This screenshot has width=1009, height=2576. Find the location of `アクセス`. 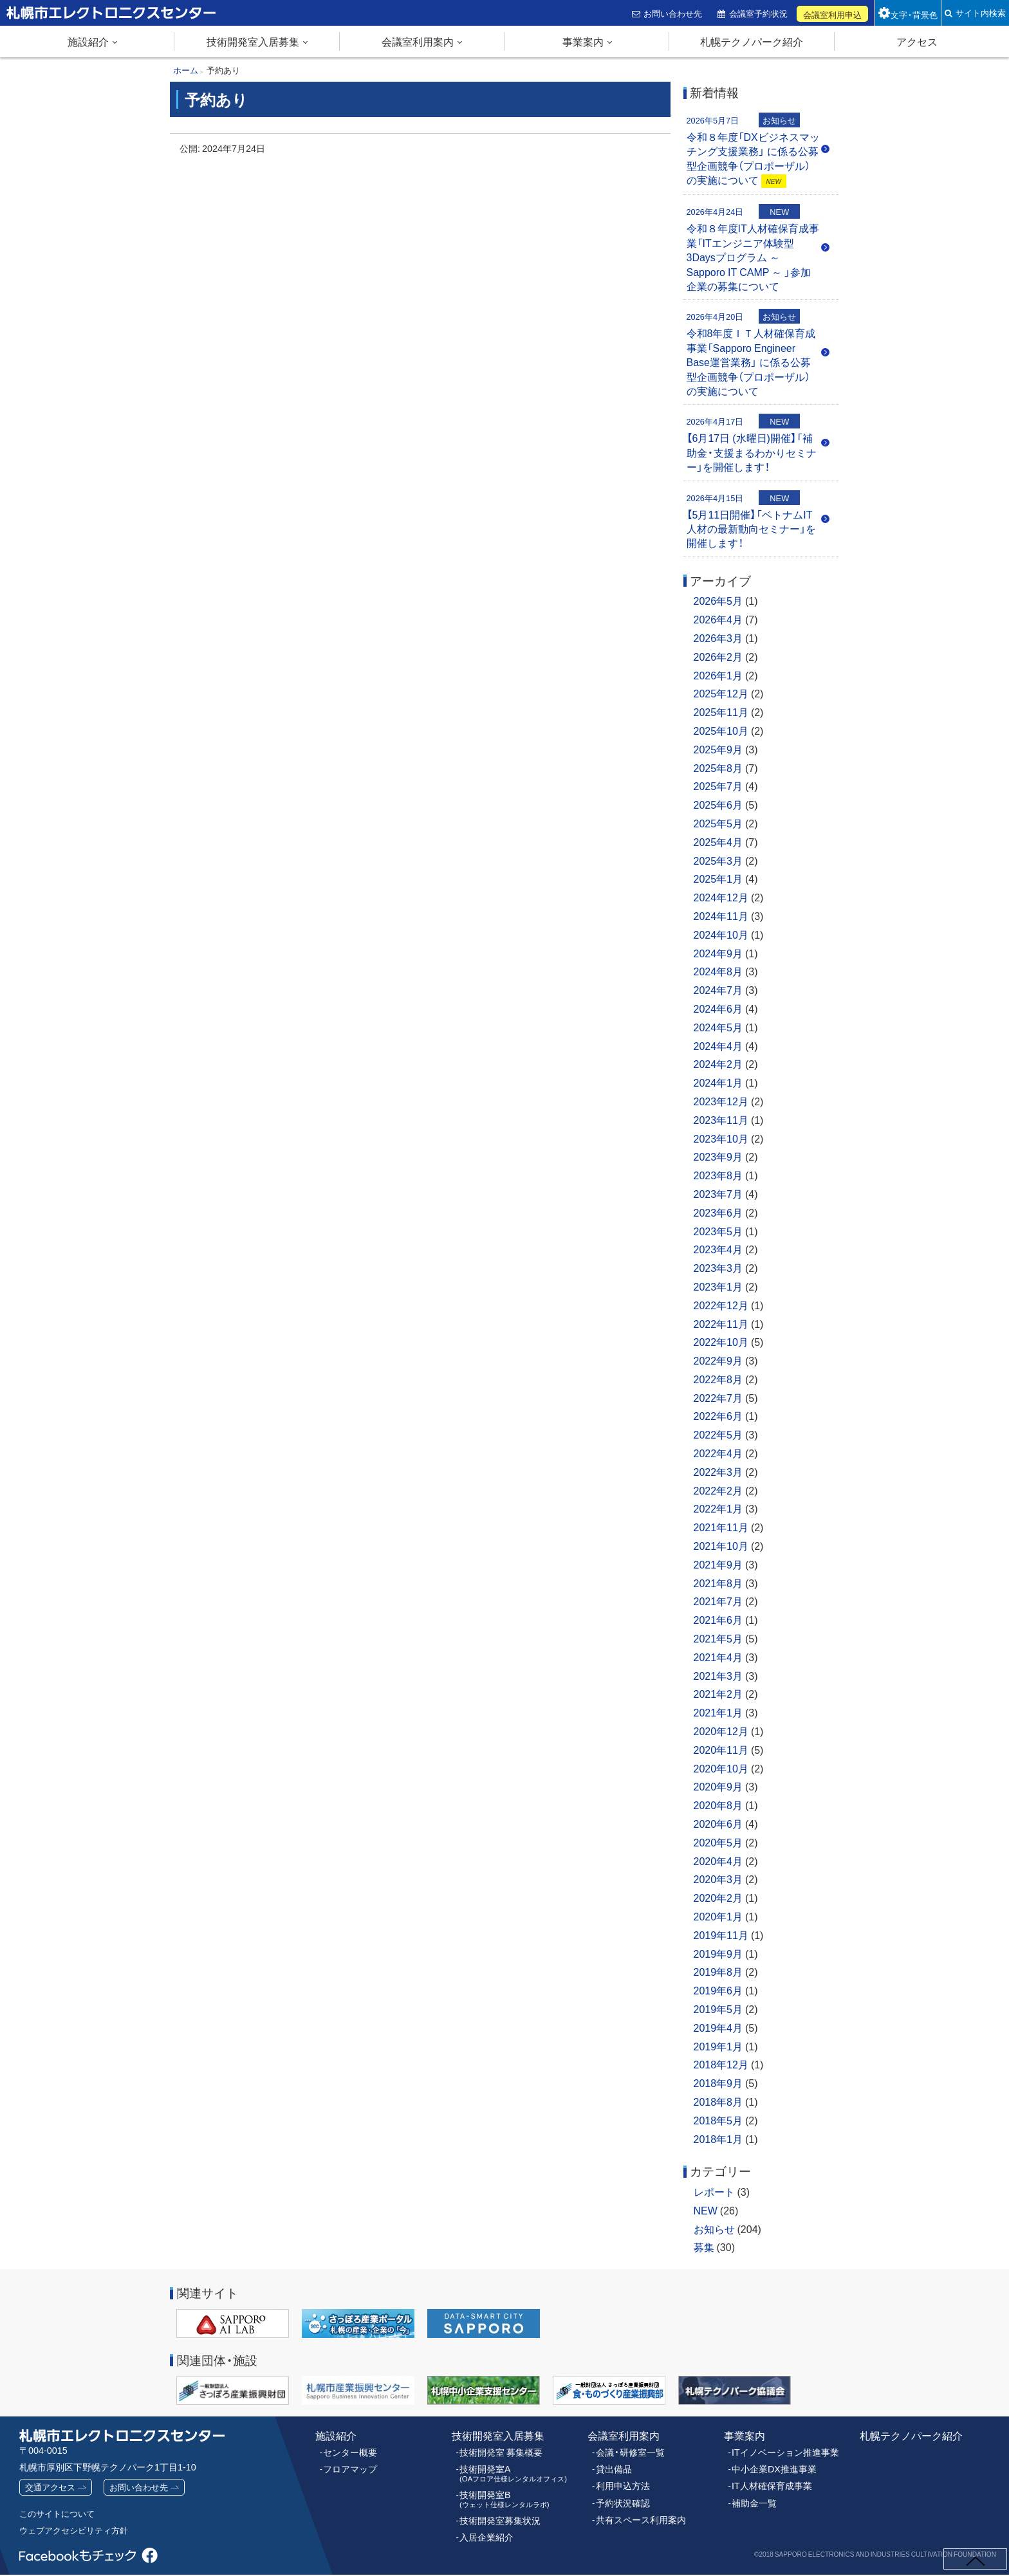

アクセス is located at coordinates (917, 41).